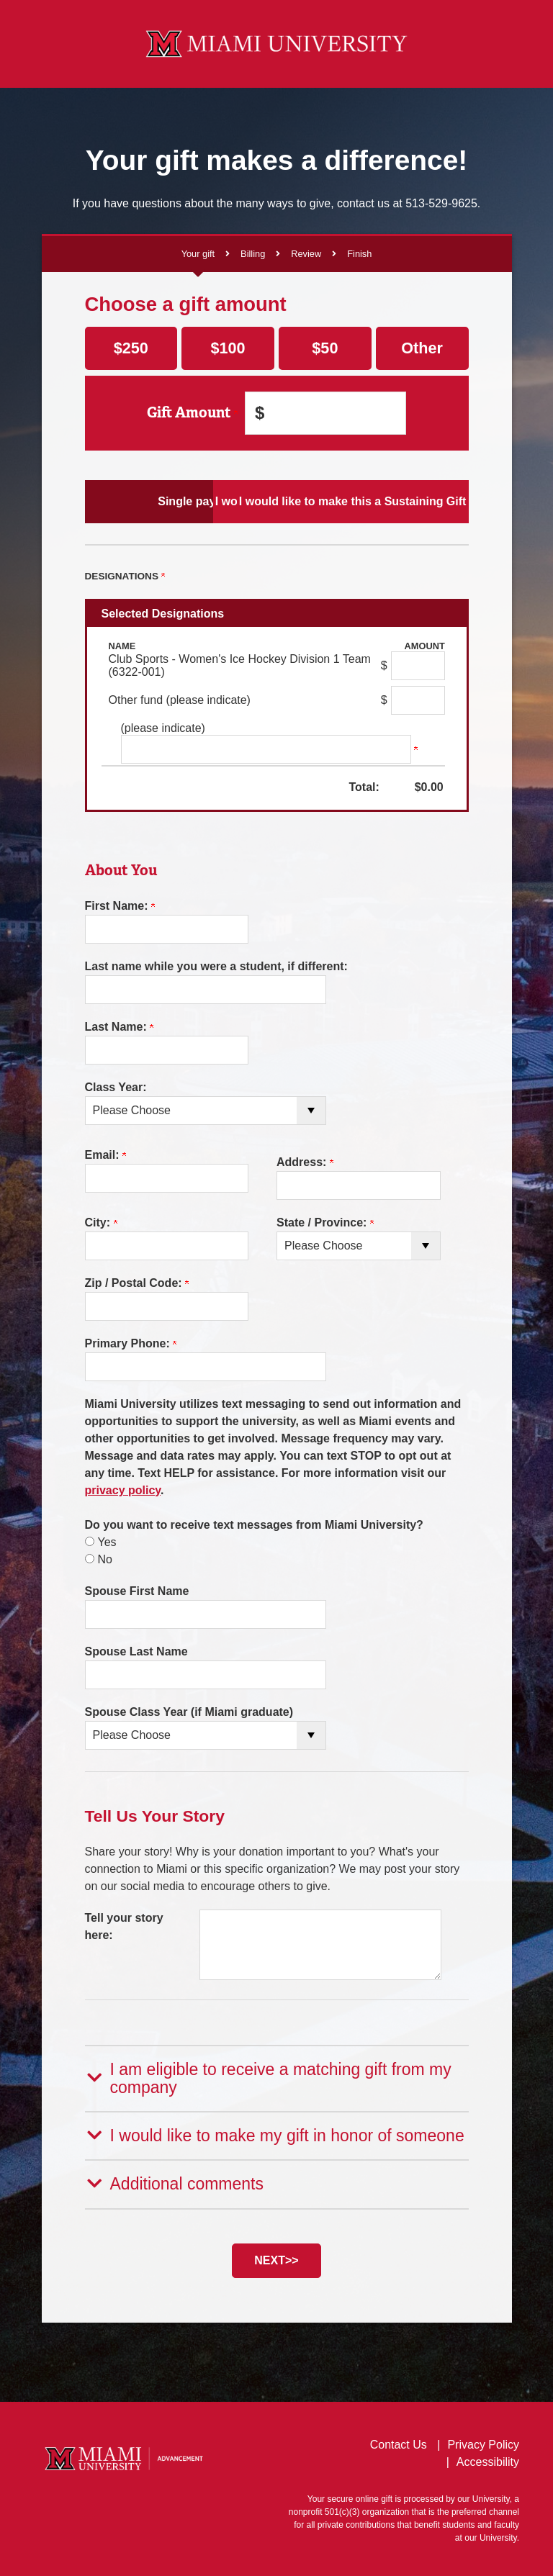  I want to click on Contact Us, so click(398, 2442).